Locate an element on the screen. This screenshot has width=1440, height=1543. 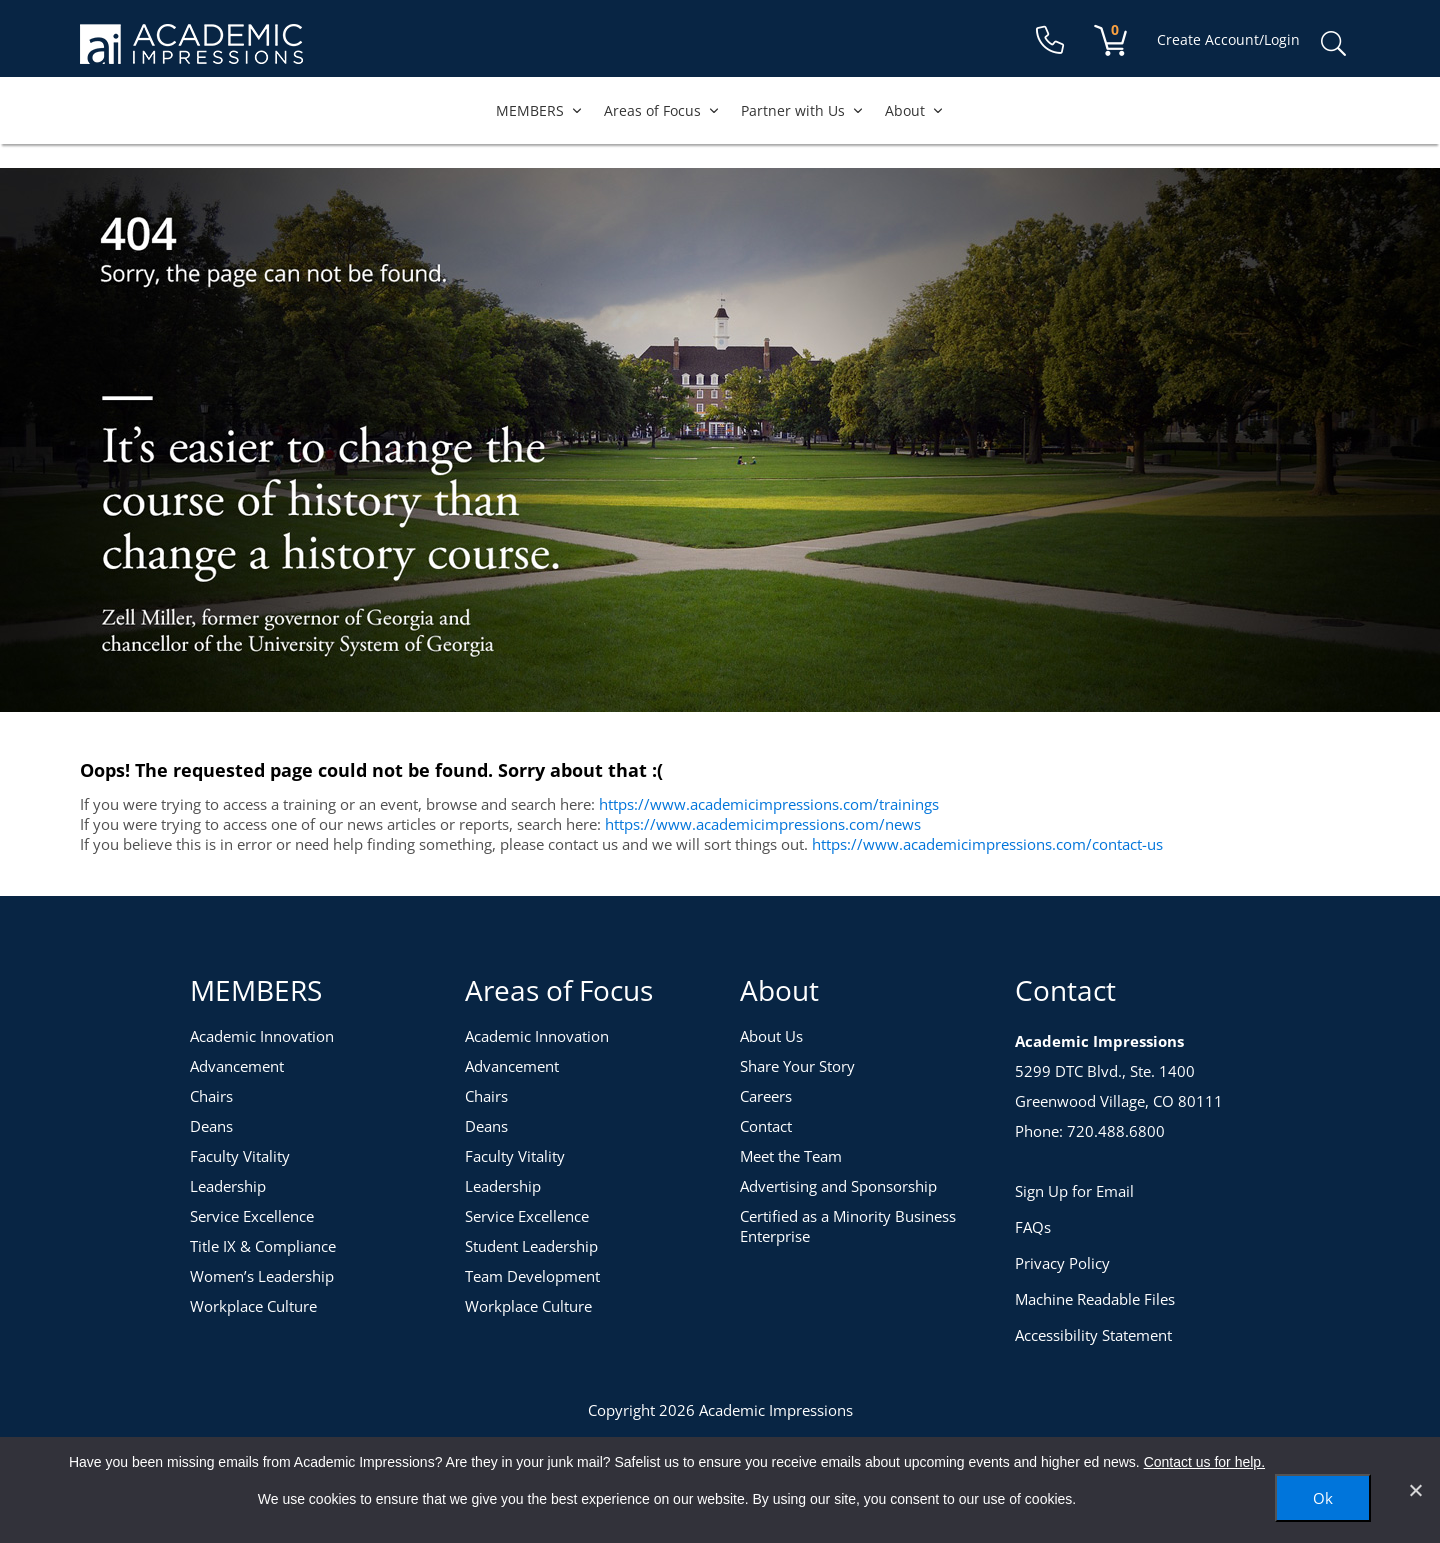
Academic Innovation is located at coordinates (262, 1036).